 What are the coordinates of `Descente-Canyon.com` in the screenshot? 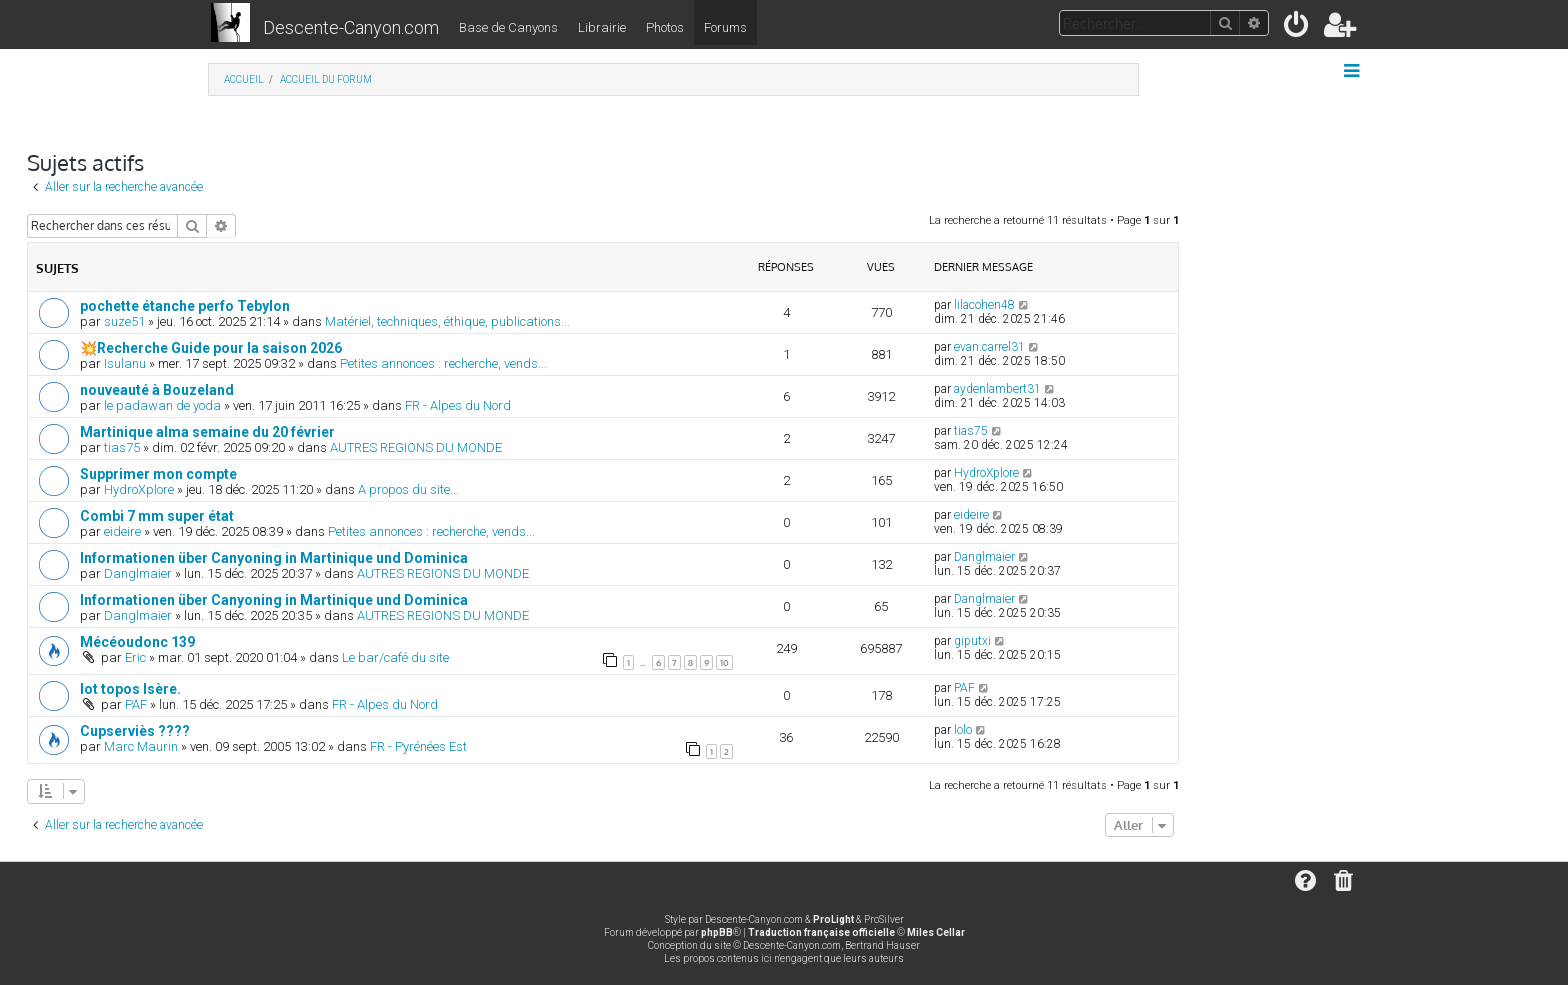 It's located at (351, 27).